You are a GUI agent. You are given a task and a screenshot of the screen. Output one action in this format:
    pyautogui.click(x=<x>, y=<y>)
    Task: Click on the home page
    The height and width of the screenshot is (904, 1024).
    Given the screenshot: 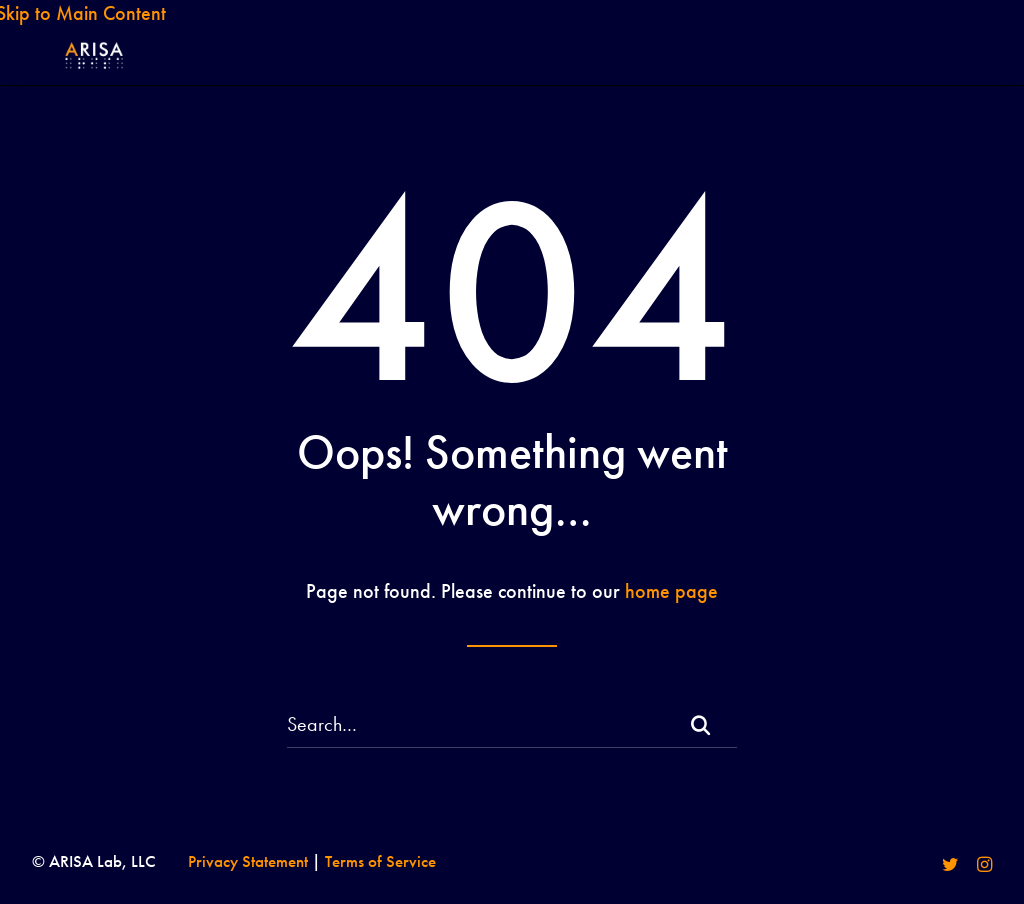 What is the action you would take?
    pyautogui.click(x=671, y=591)
    